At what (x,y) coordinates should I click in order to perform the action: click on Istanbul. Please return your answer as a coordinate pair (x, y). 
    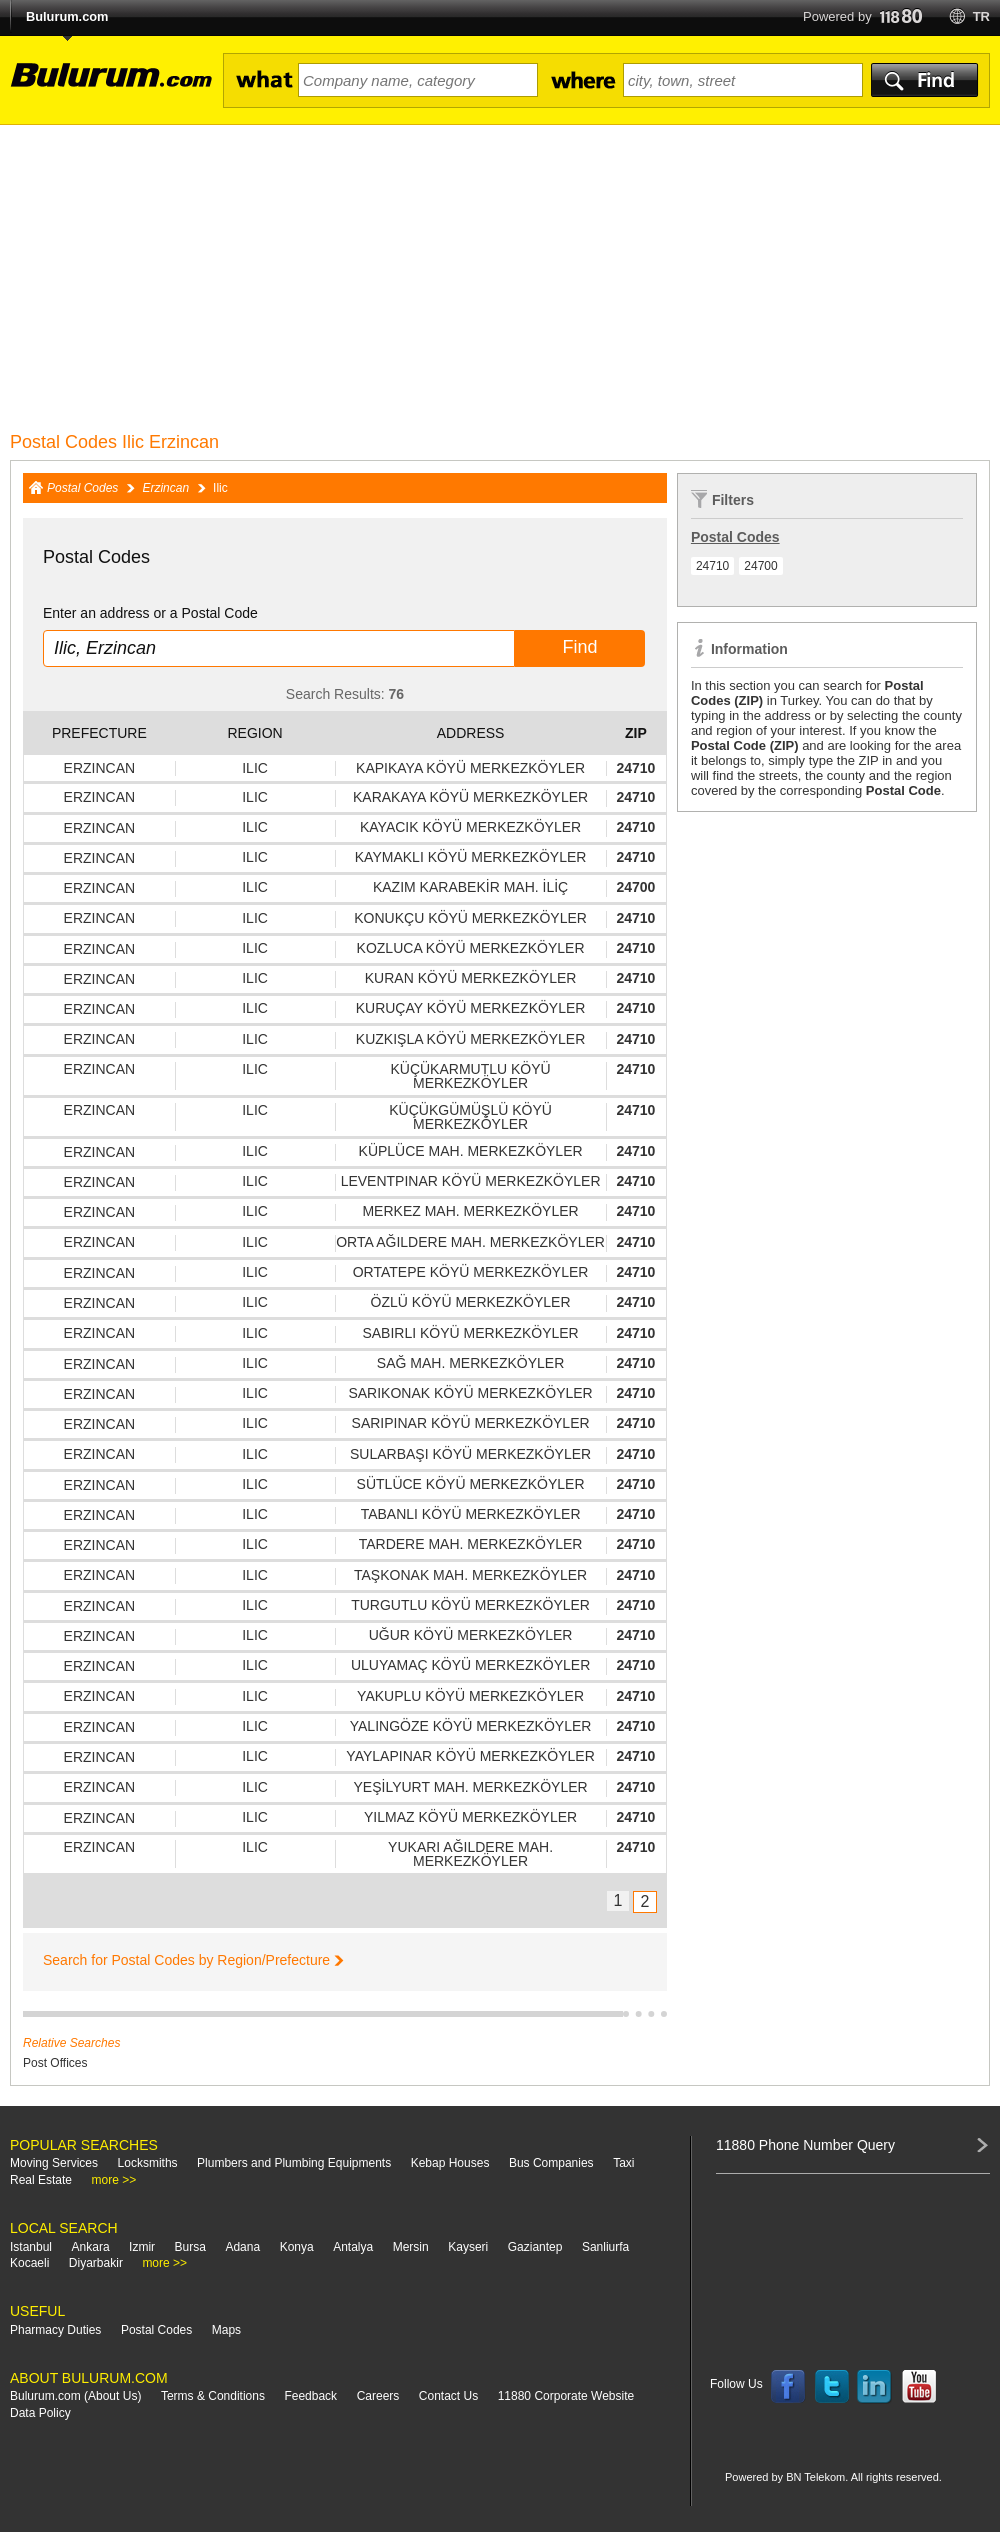
    Looking at the image, I should click on (31, 2247).